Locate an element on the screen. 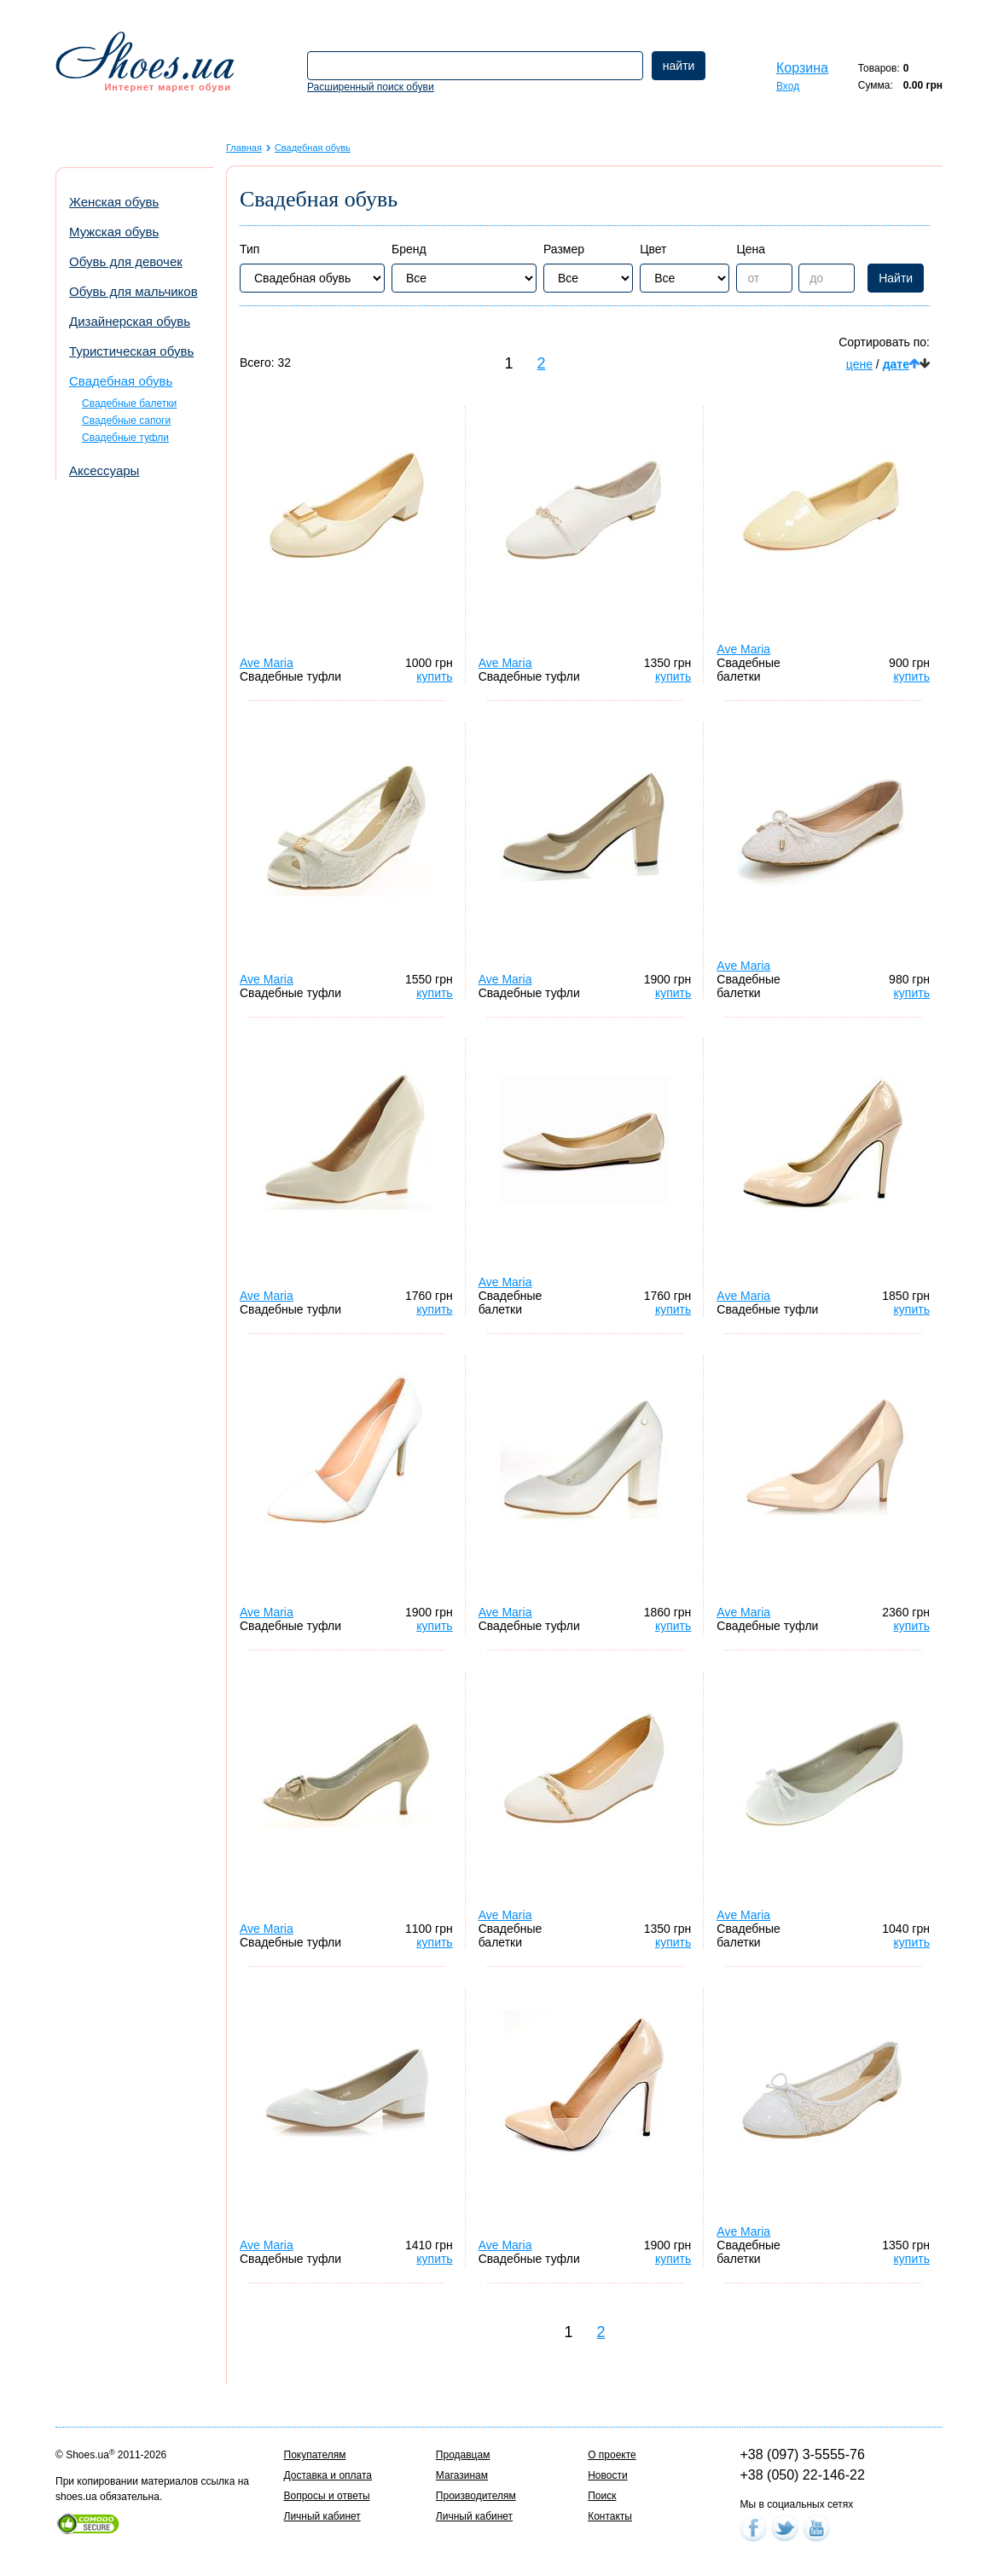  Тип is located at coordinates (249, 249).